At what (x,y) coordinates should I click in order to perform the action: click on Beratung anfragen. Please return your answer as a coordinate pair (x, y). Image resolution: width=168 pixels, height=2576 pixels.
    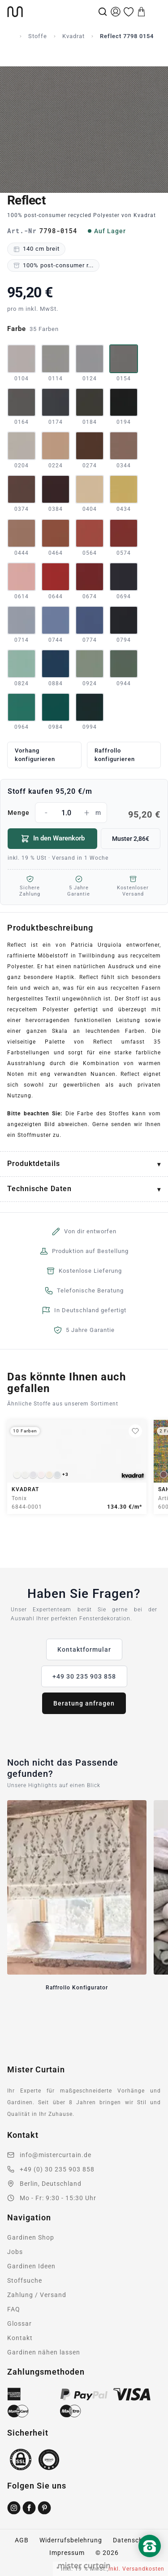
    Looking at the image, I should click on (84, 1703).